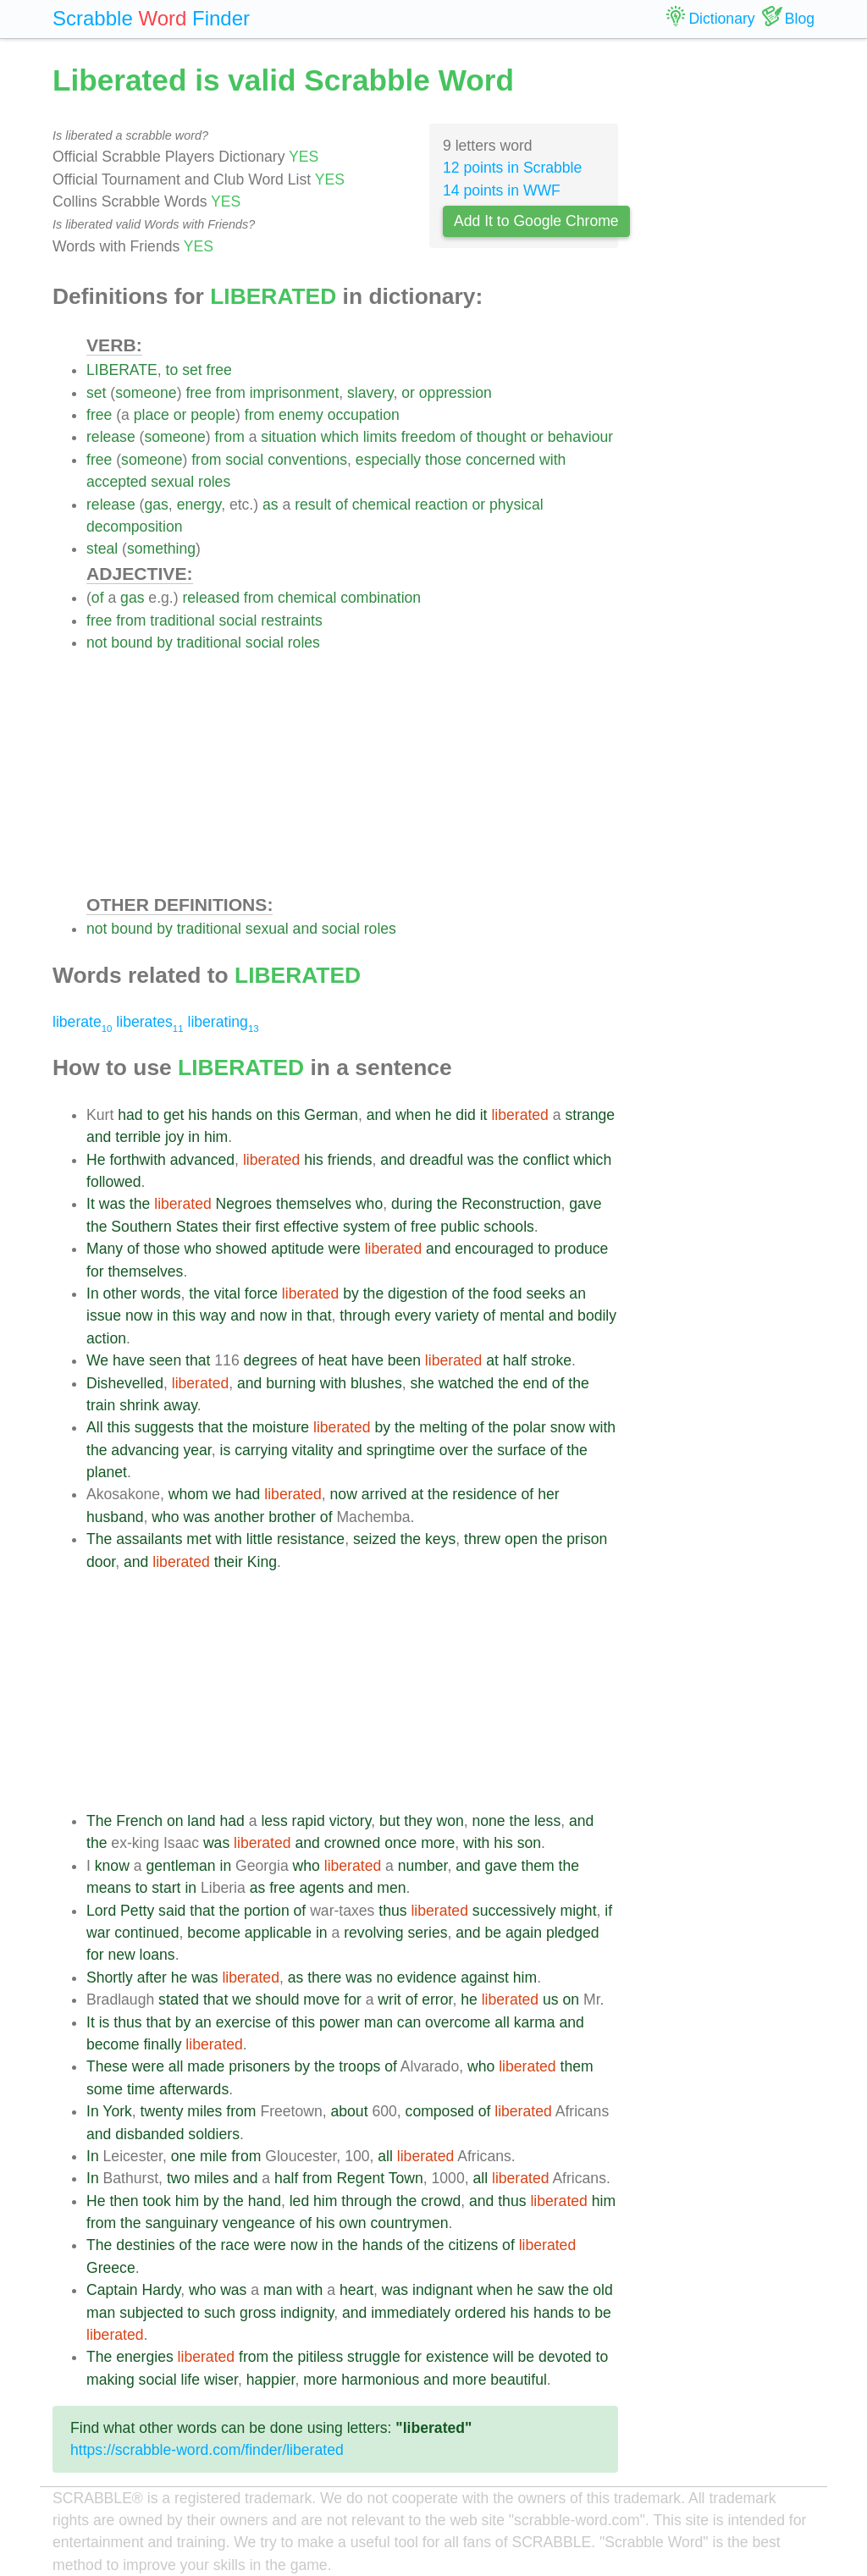  I want to click on train, so click(100, 1405).